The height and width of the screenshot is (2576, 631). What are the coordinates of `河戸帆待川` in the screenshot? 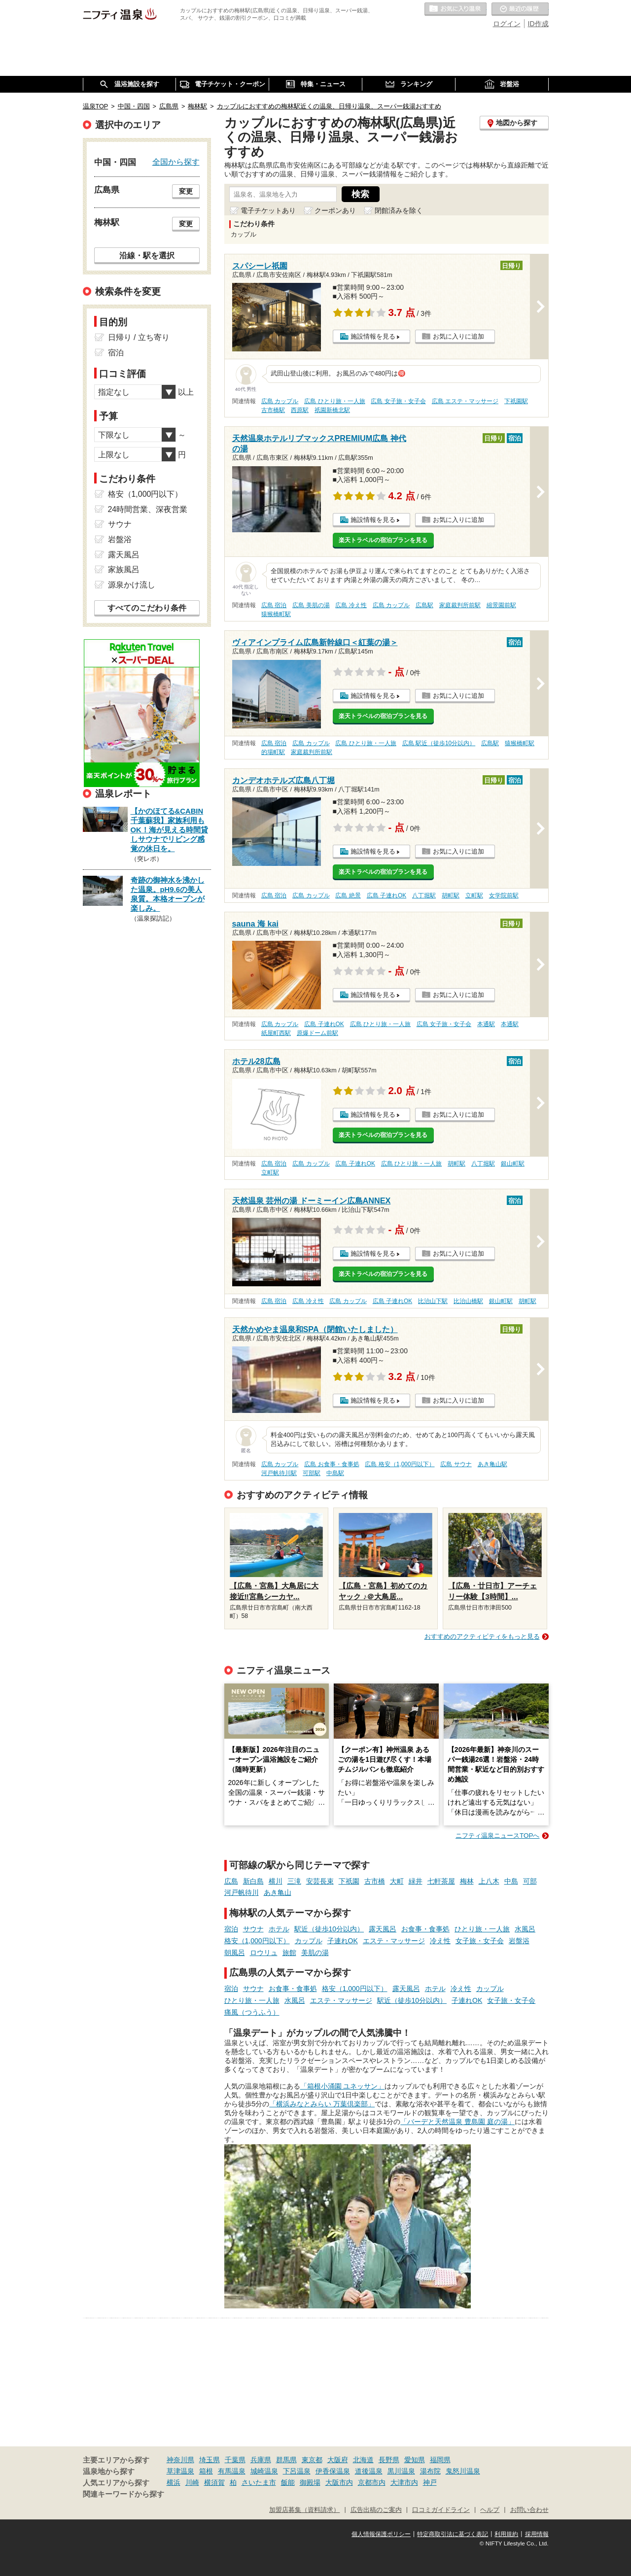 It's located at (241, 1892).